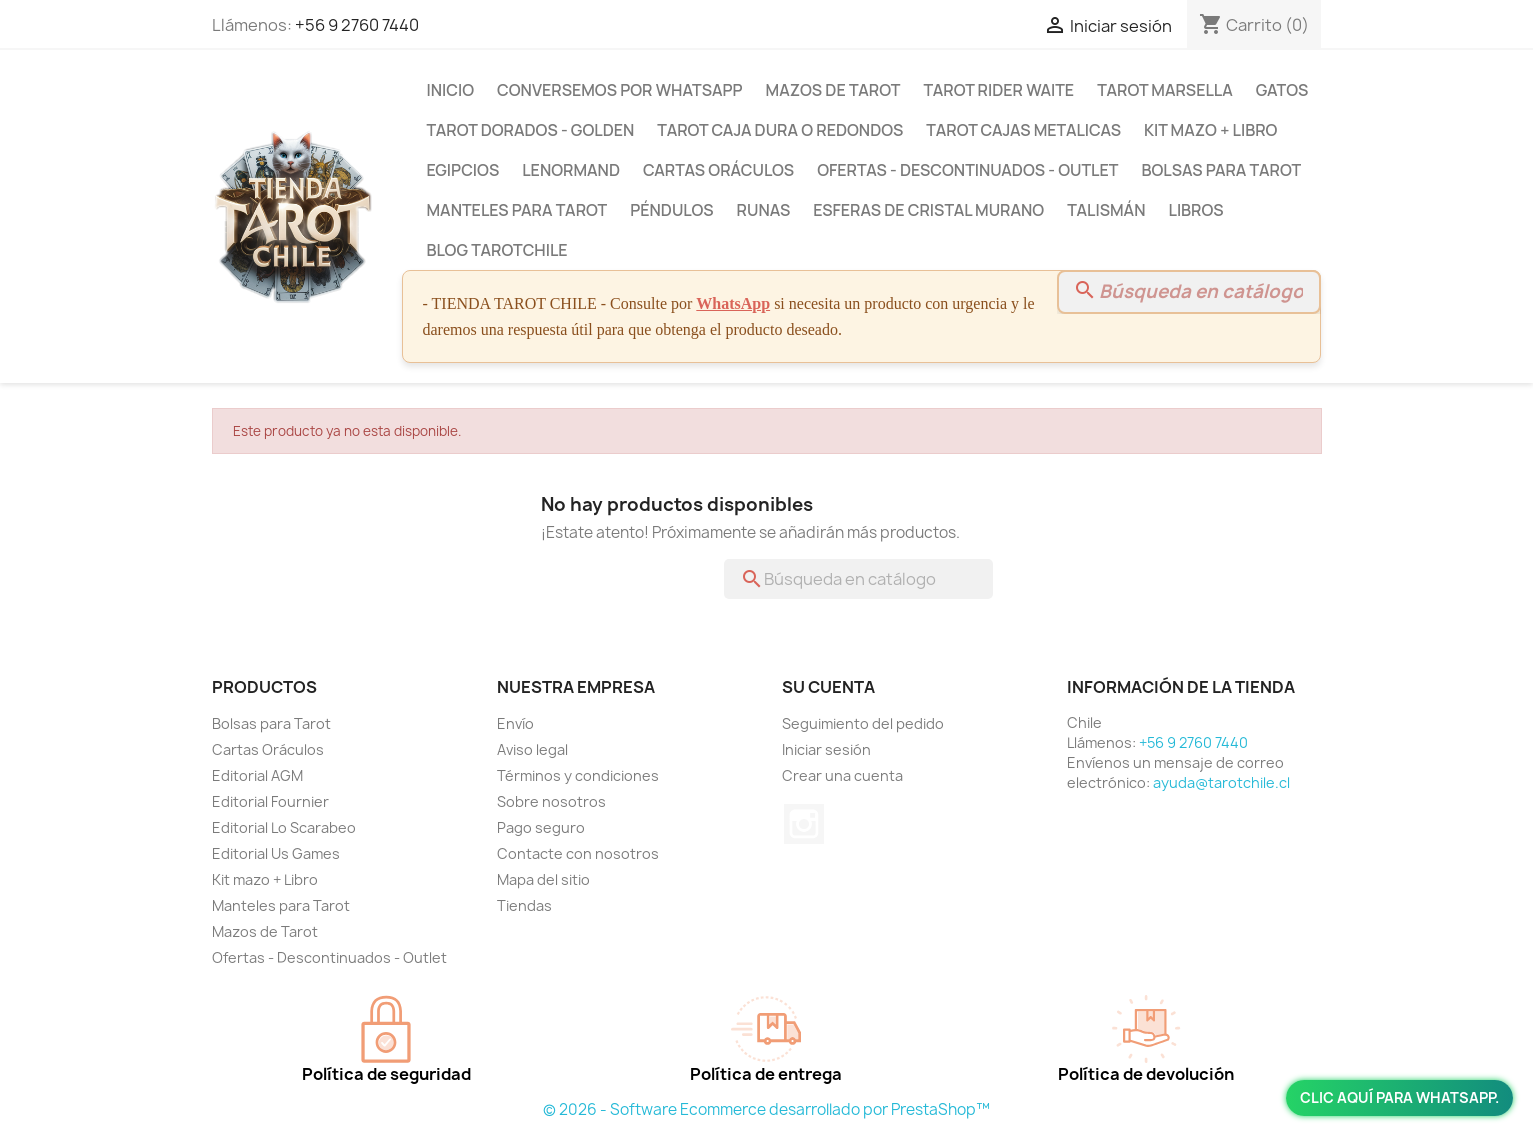 The height and width of the screenshot is (1136, 1533). Describe the element at coordinates (780, 130) in the screenshot. I see `Tarot Caja Dura o Redondos` at that location.